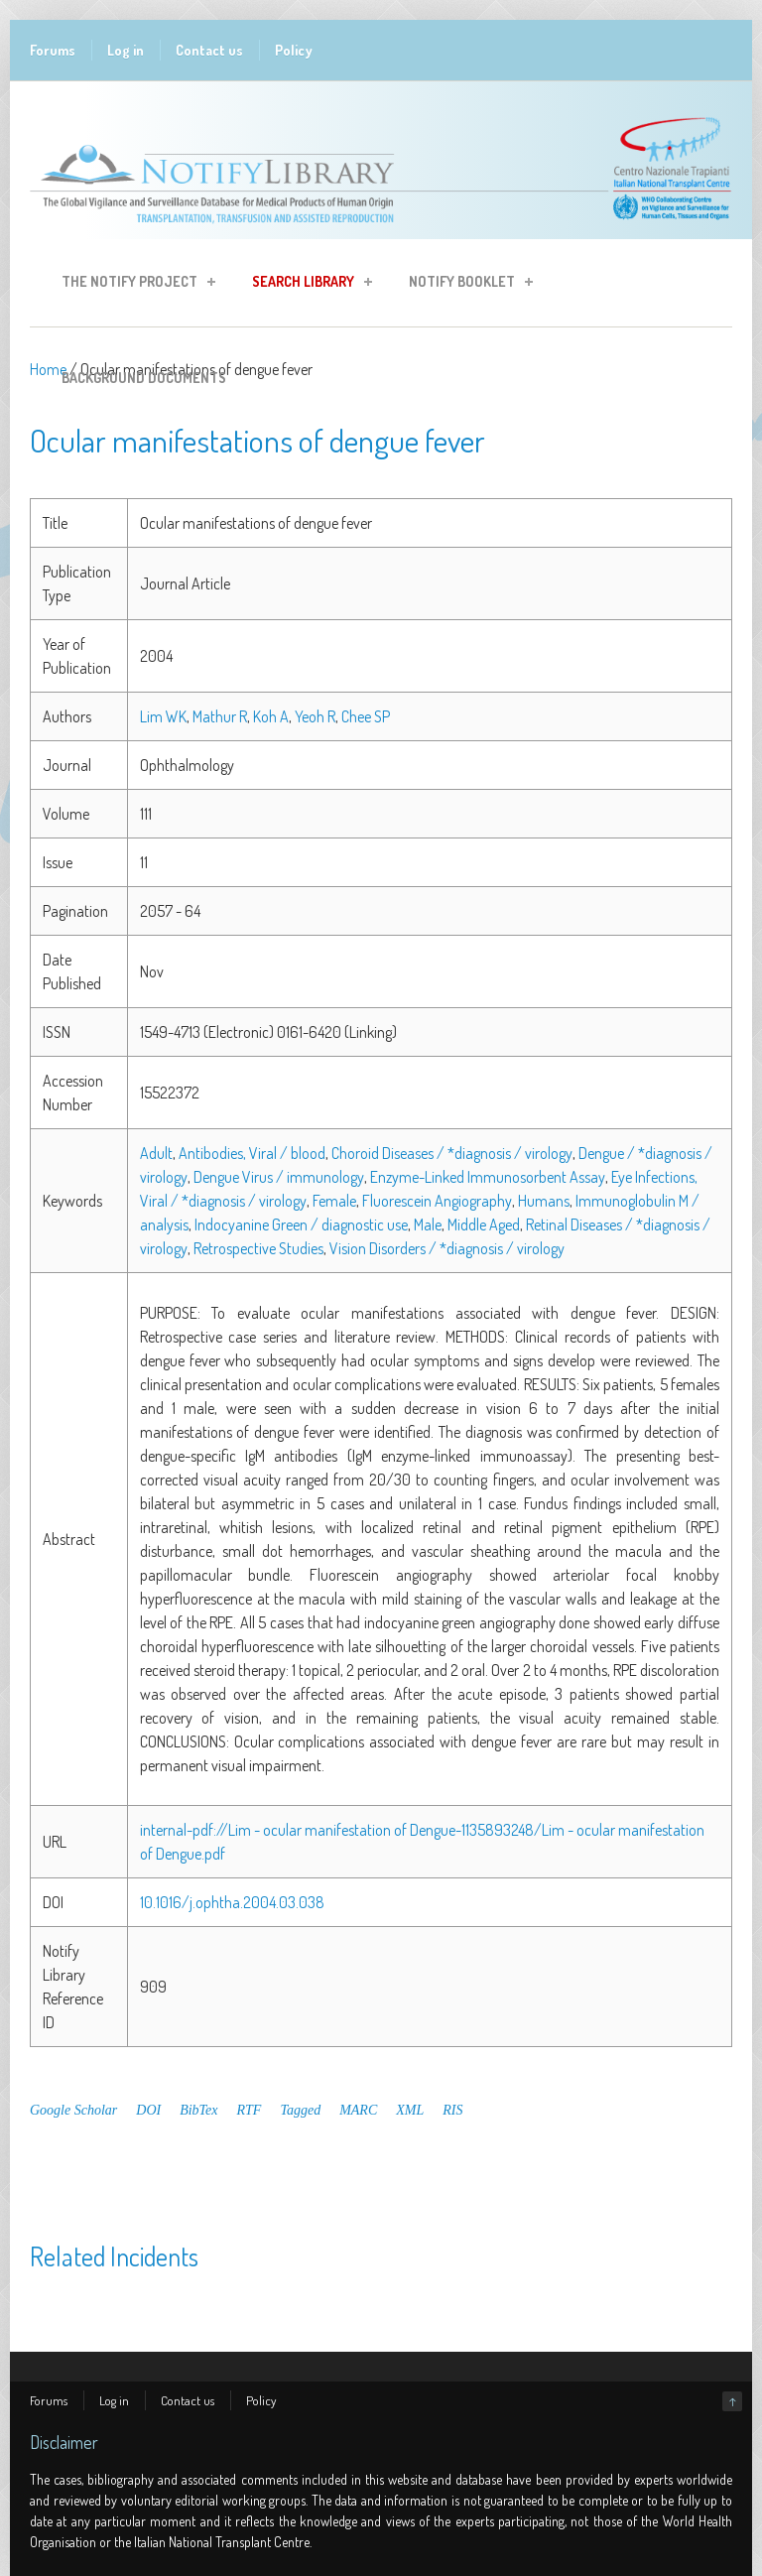  What do you see at coordinates (483, 1224) in the screenshot?
I see `Middle Aged` at bounding box center [483, 1224].